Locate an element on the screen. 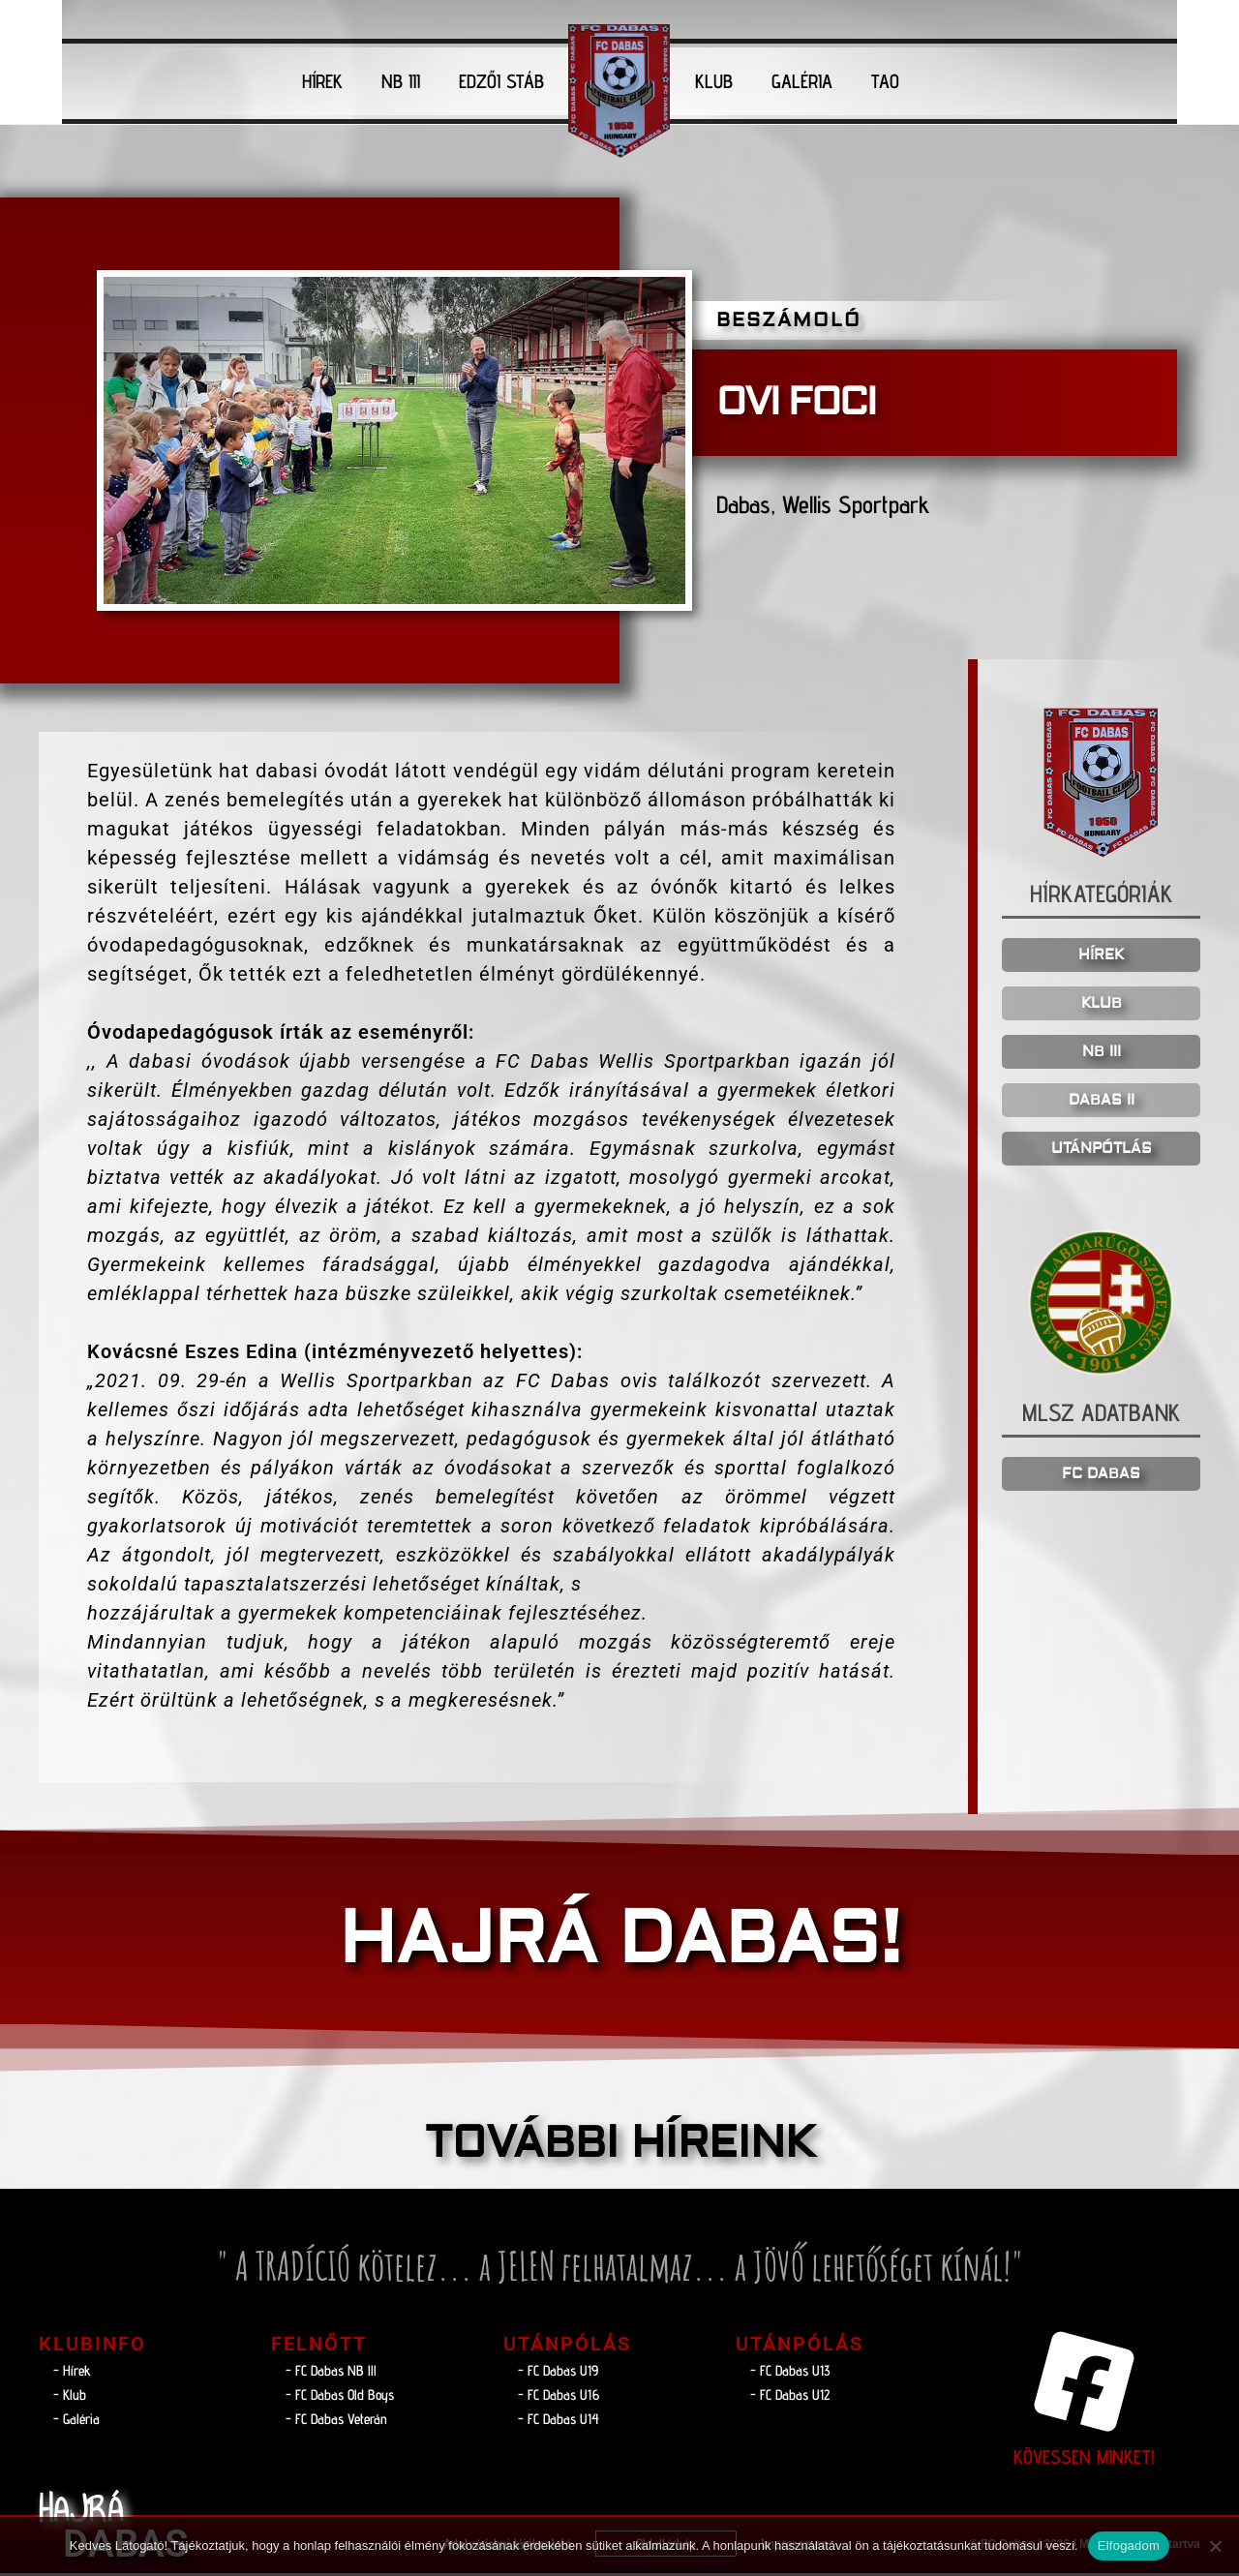 The width and height of the screenshot is (1239, 2576). - Galéria is located at coordinates (76, 2420).